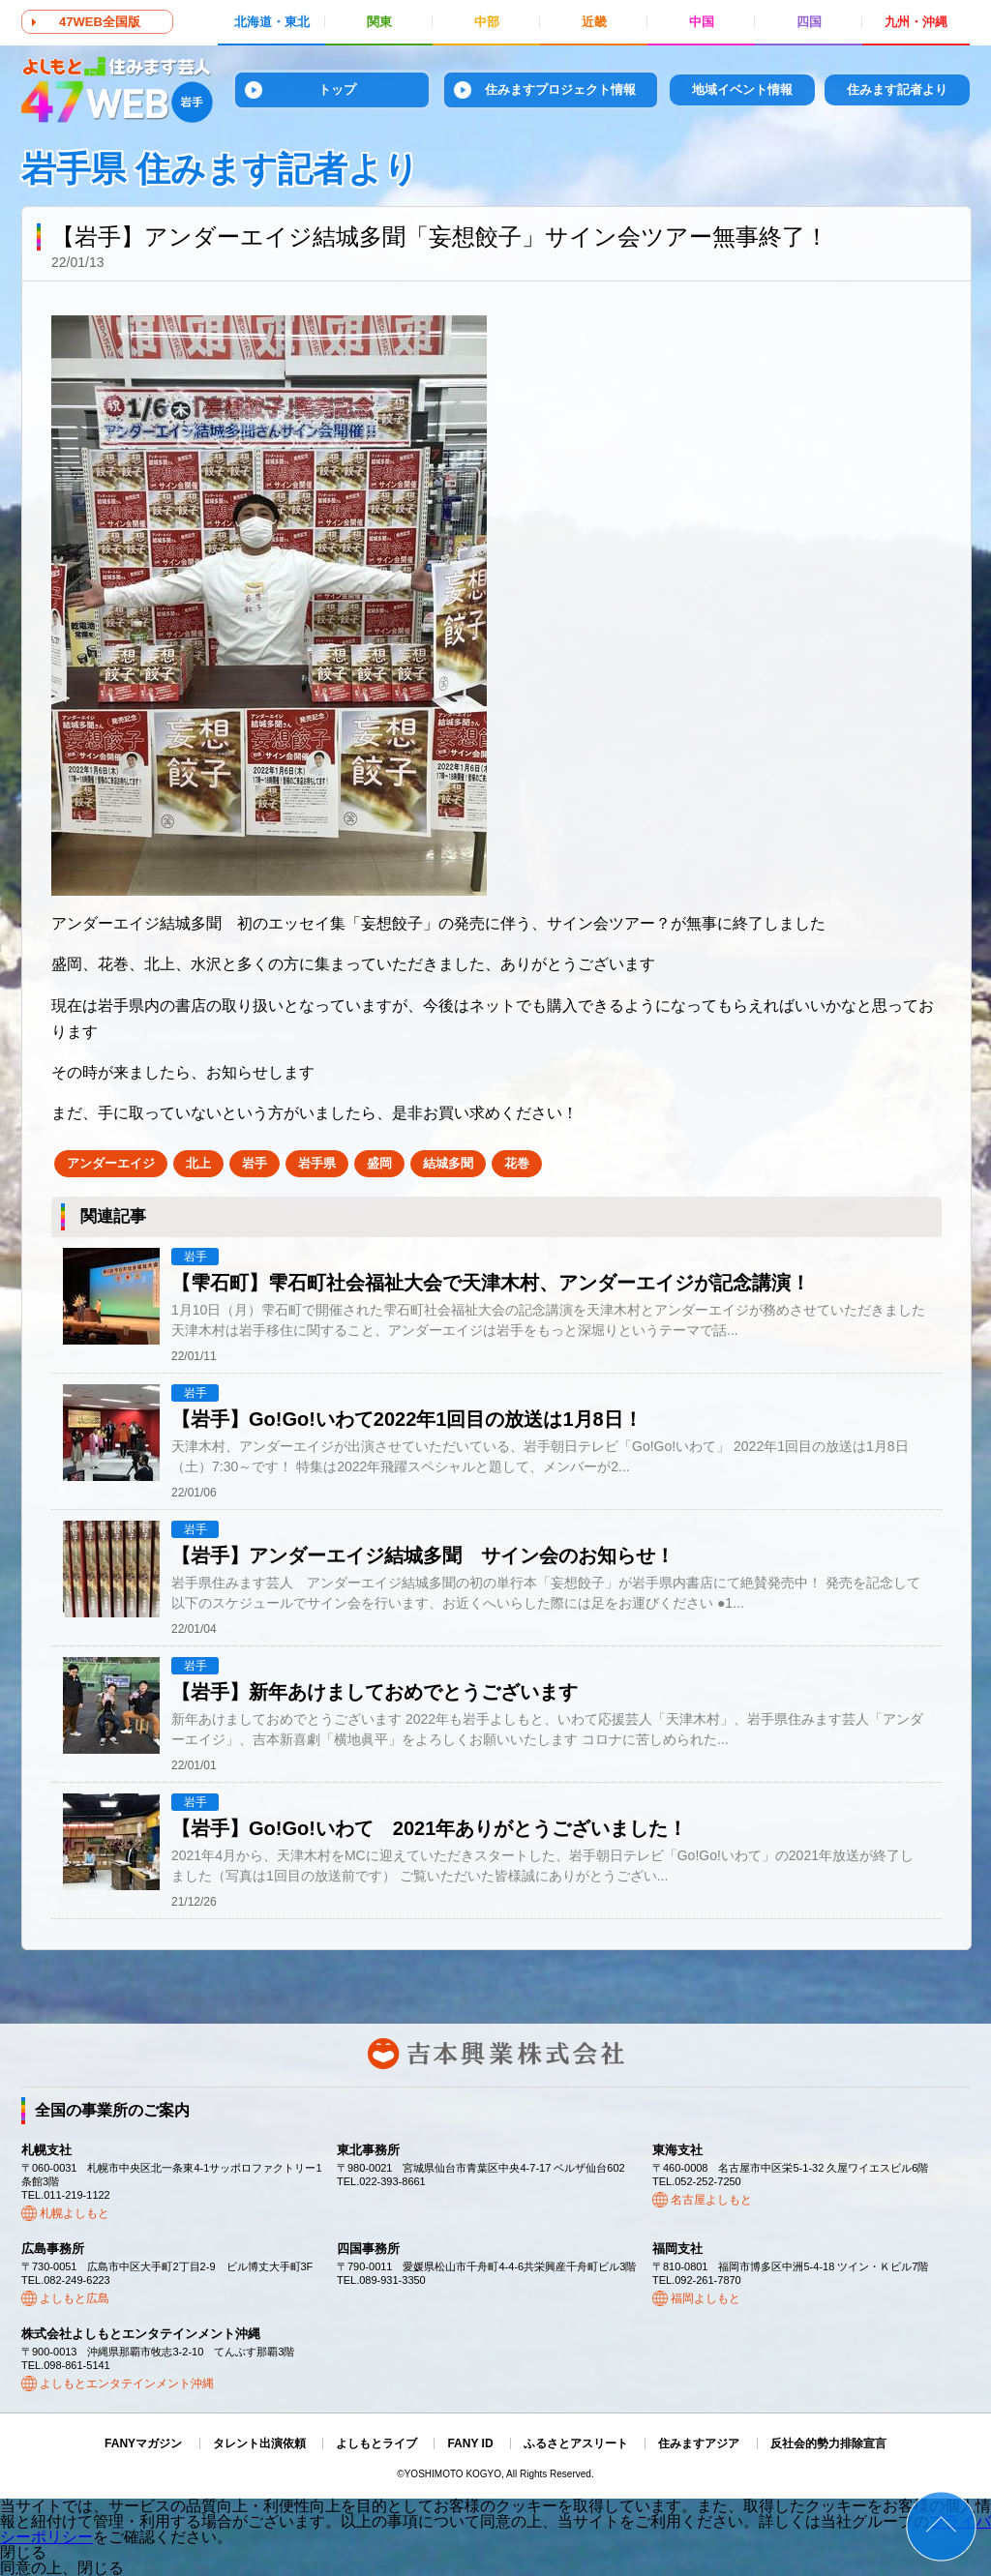 This screenshot has width=991, height=2576. Describe the element at coordinates (941, 2526) in the screenshot. I see `ページトップ` at that location.